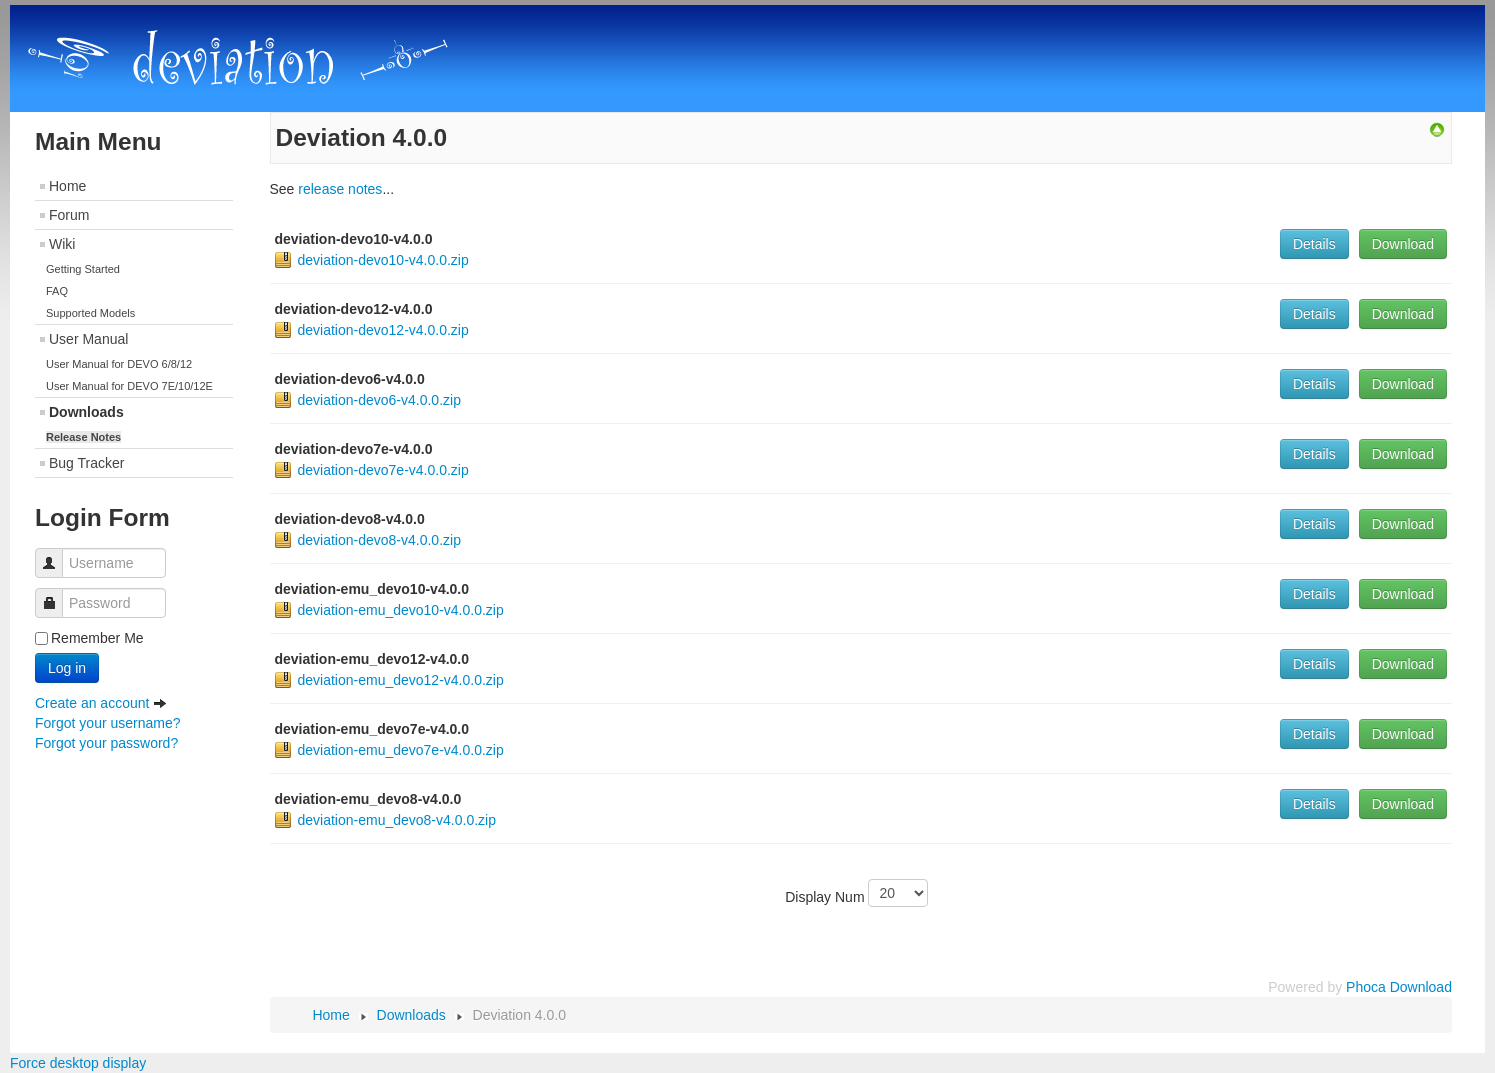  I want to click on Getting Started, so click(83, 269).